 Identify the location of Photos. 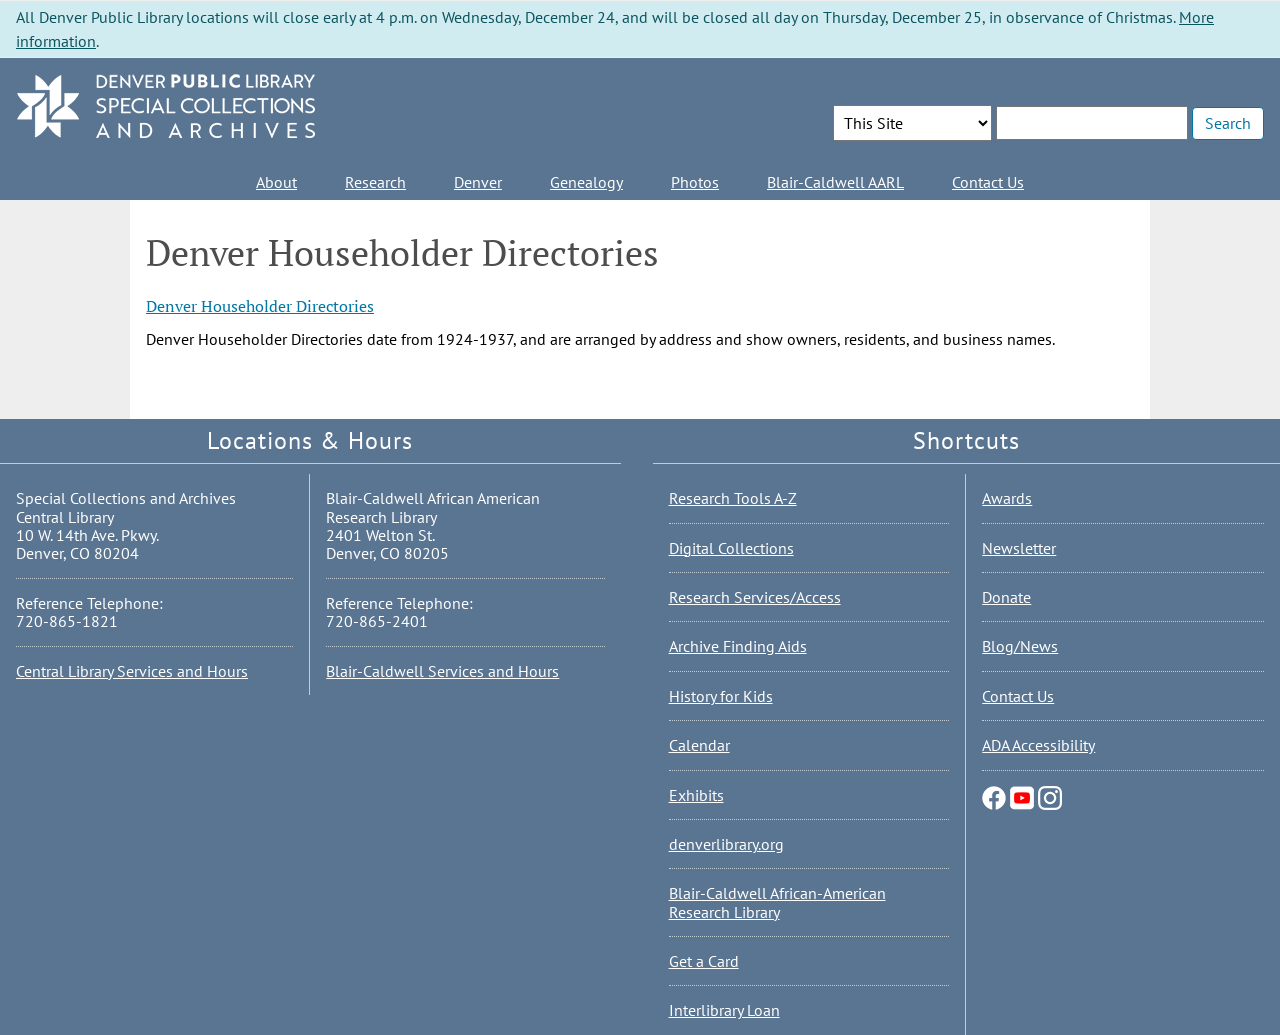
(695, 182).